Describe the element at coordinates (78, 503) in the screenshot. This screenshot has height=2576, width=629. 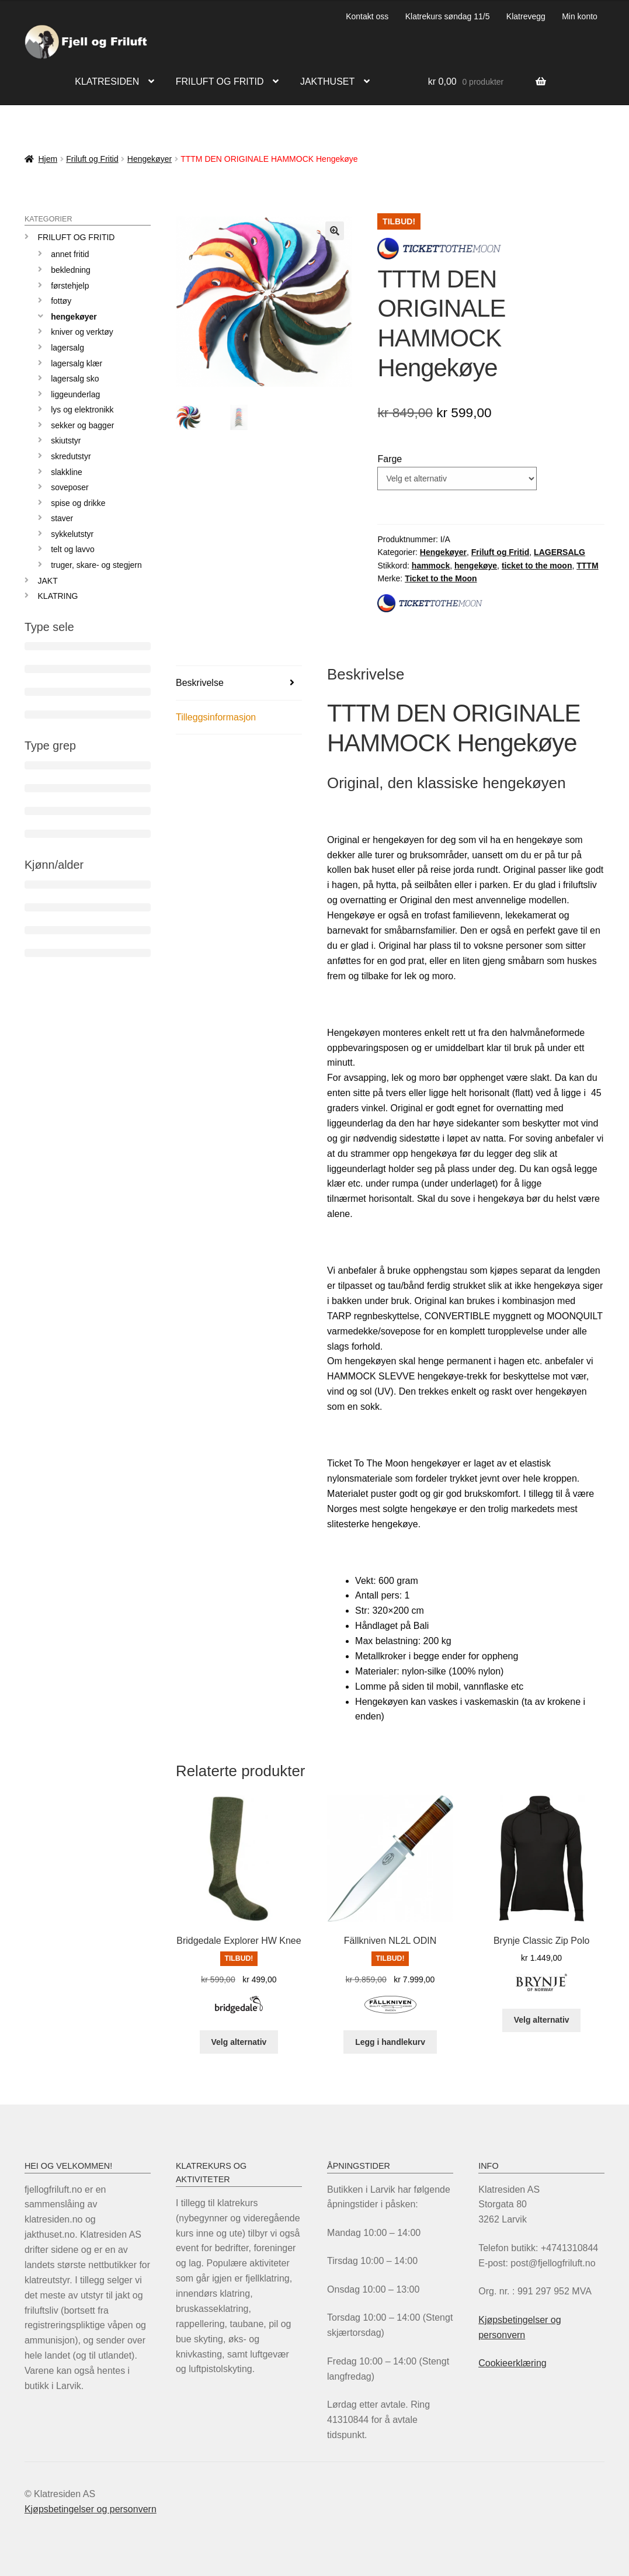
I see `Spise og drikke` at that location.